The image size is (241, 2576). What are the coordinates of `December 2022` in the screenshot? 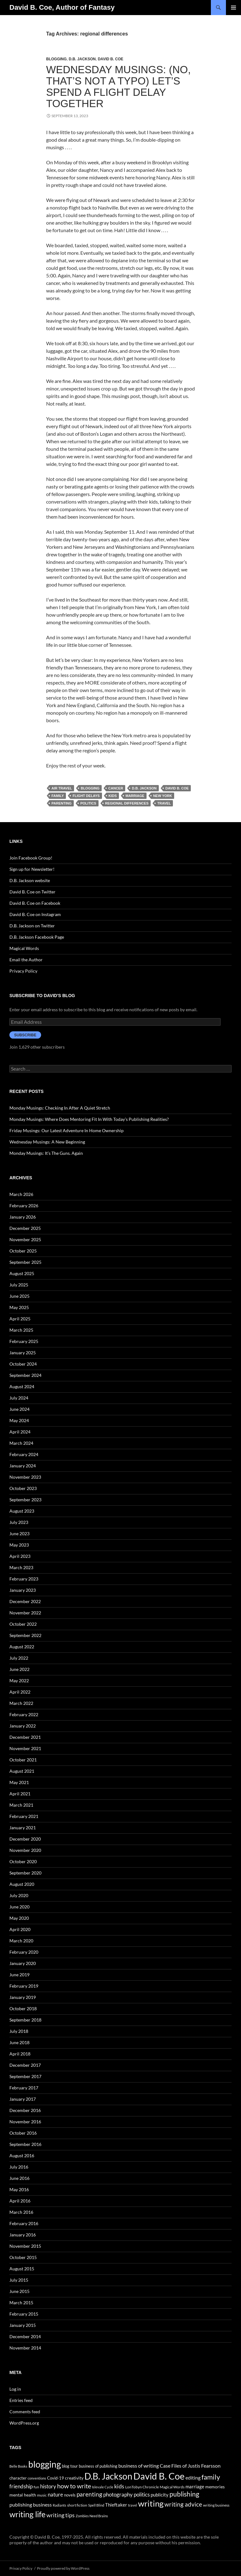 It's located at (25, 1601).